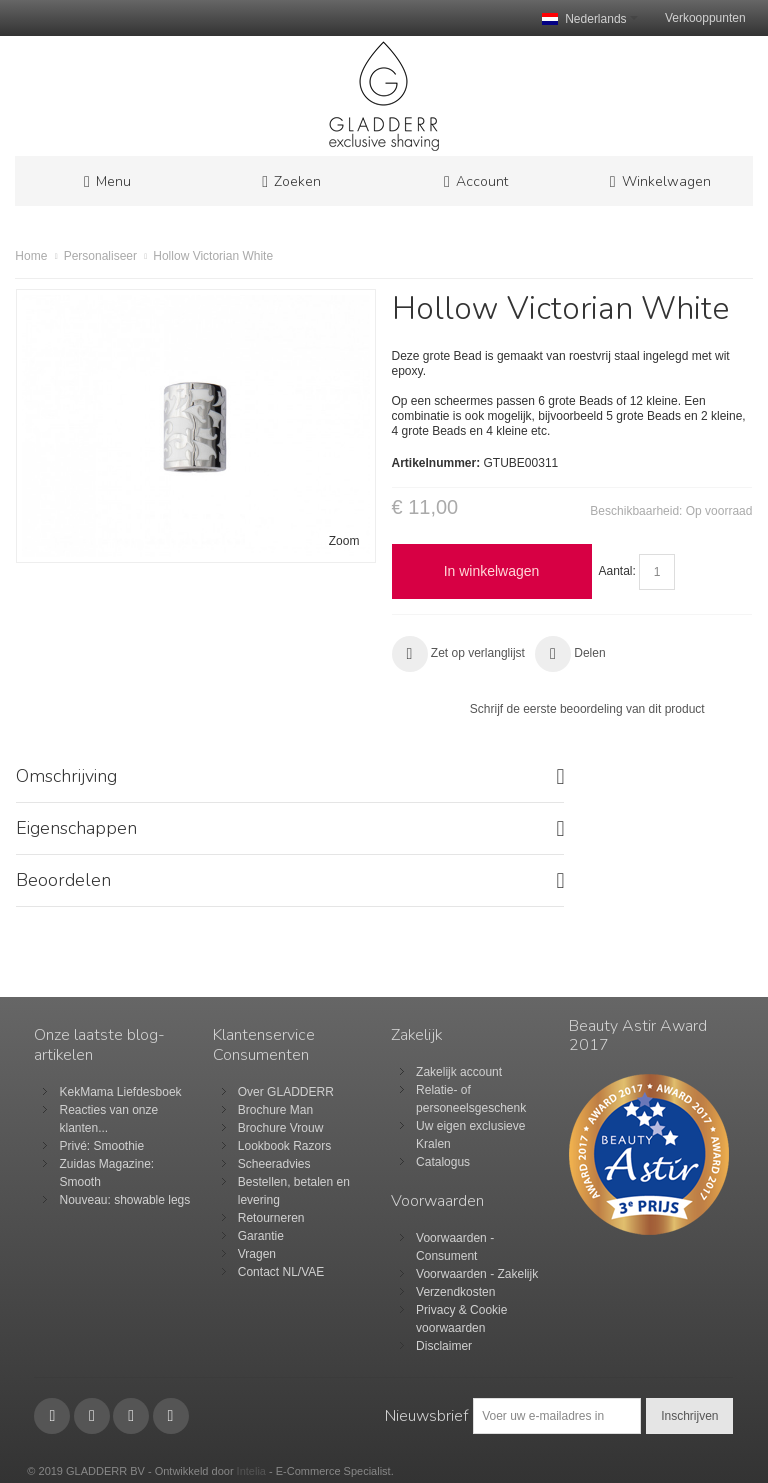 The height and width of the screenshot is (1483, 768). Describe the element at coordinates (477, 1274) in the screenshot. I see `Voorwaarden - Zakelijk` at that location.